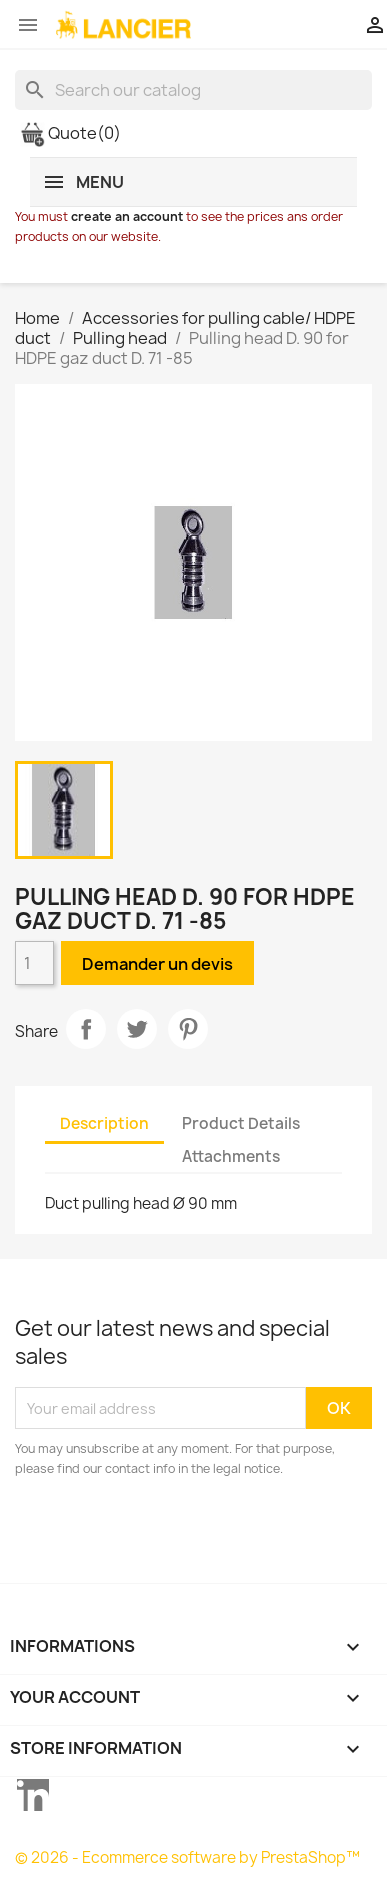  Describe the element at coordinates (241, 1123) in the screenshot. I see `Product Details [tab]` at that location.